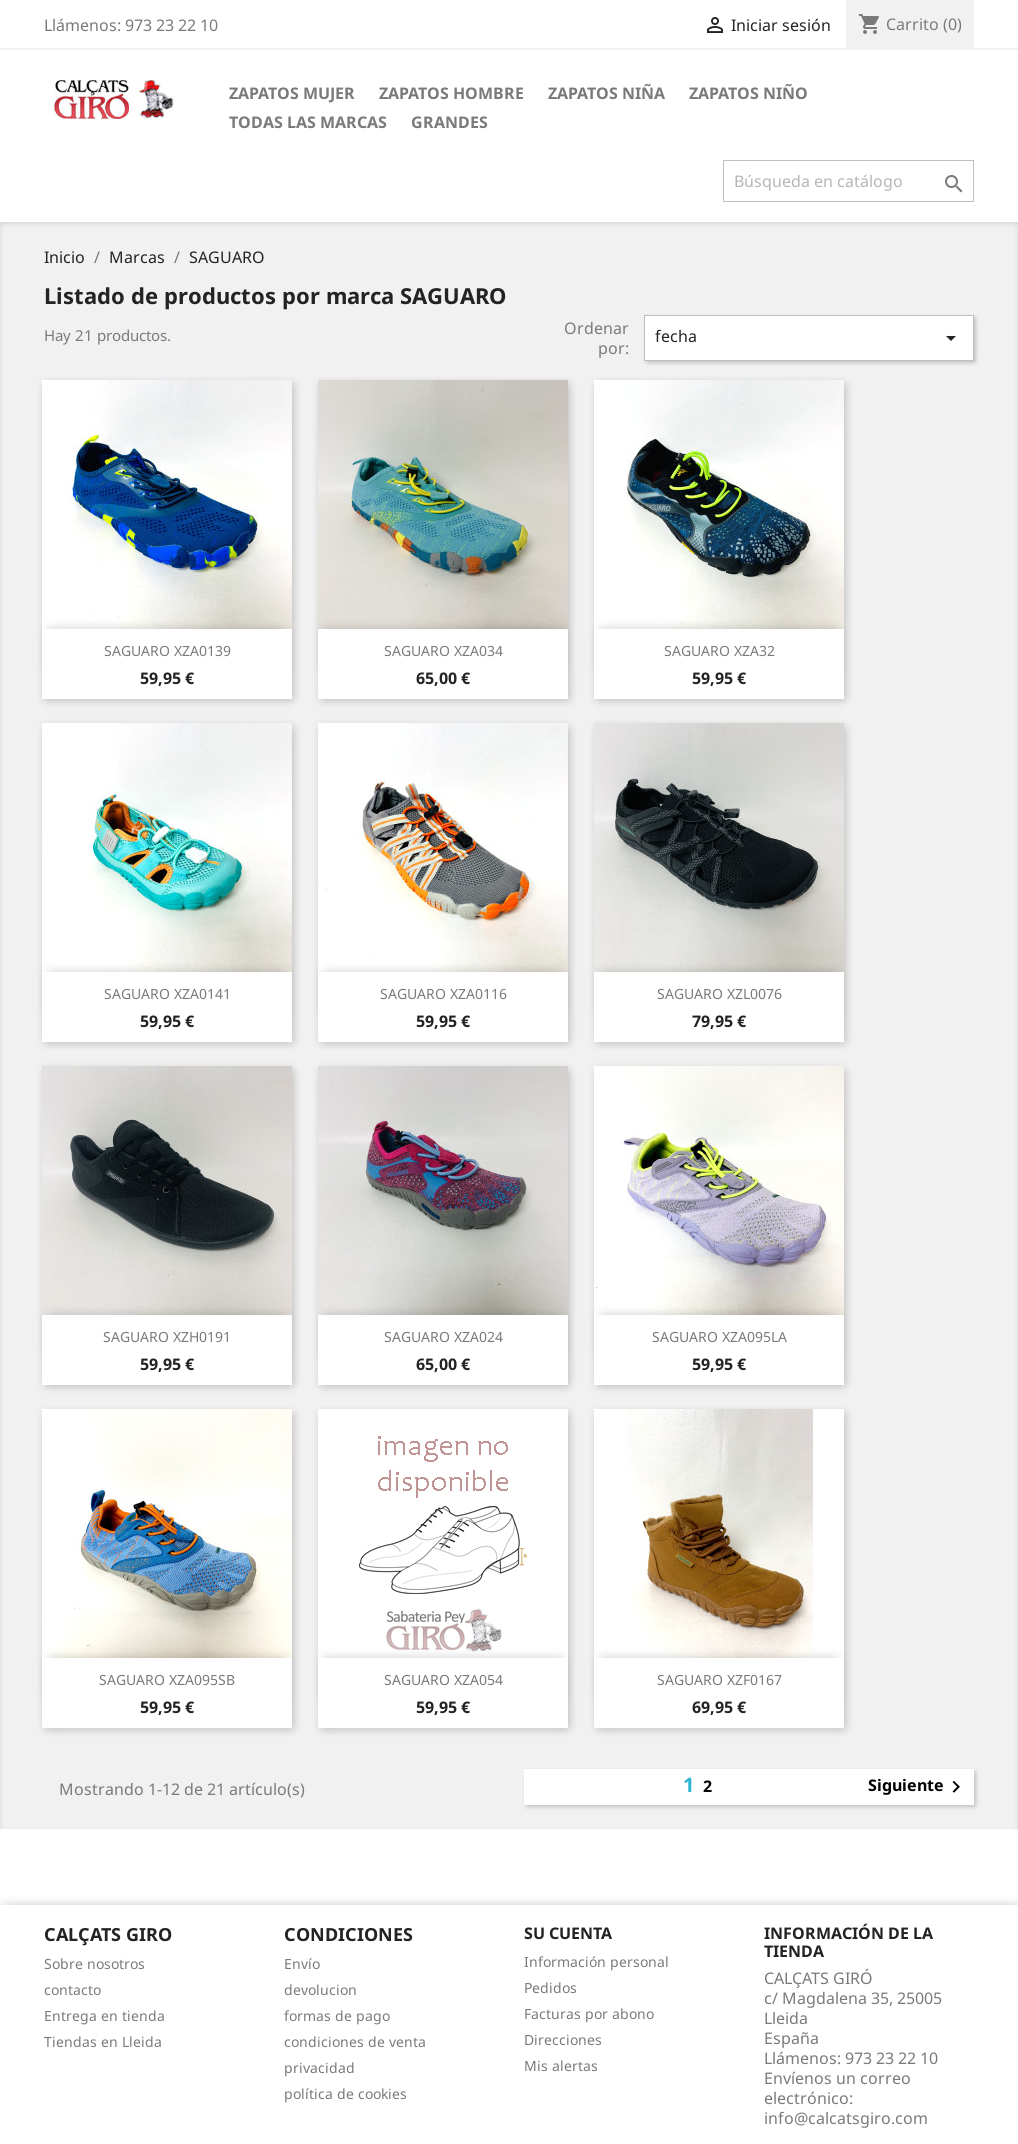  What do you see at coordinates (719, 1679) in the screenshot?
I see `SAGUARO XZF0167` at bounding box center [719, 1679].